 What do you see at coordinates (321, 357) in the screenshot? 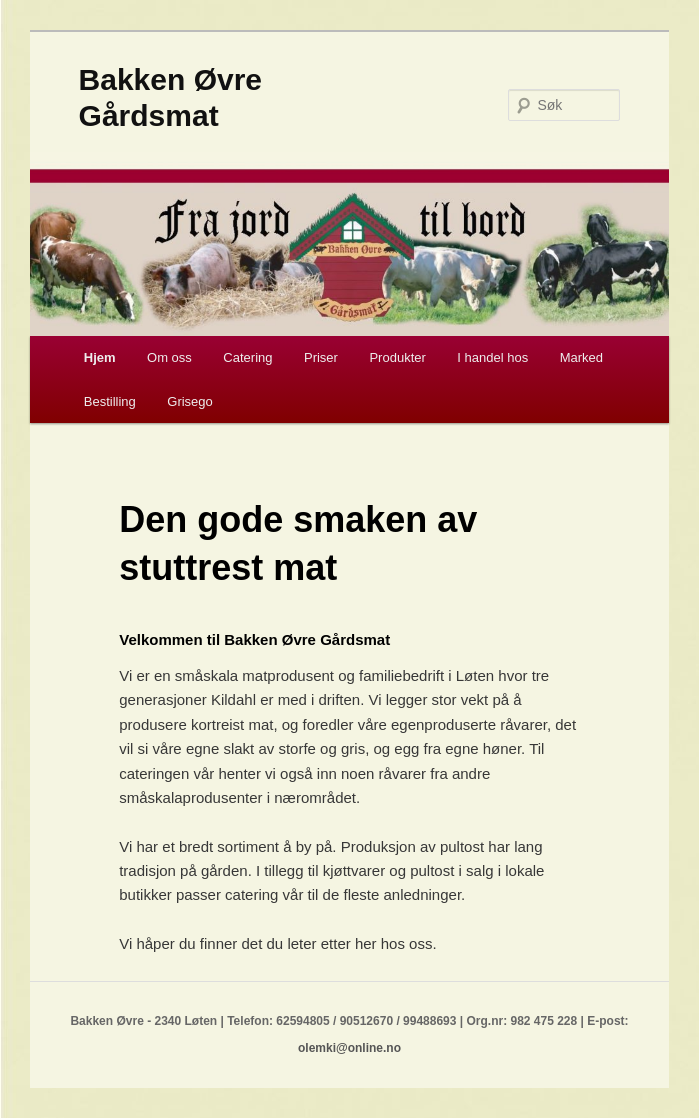
I see `Priser` at bounding box center [321, 357].